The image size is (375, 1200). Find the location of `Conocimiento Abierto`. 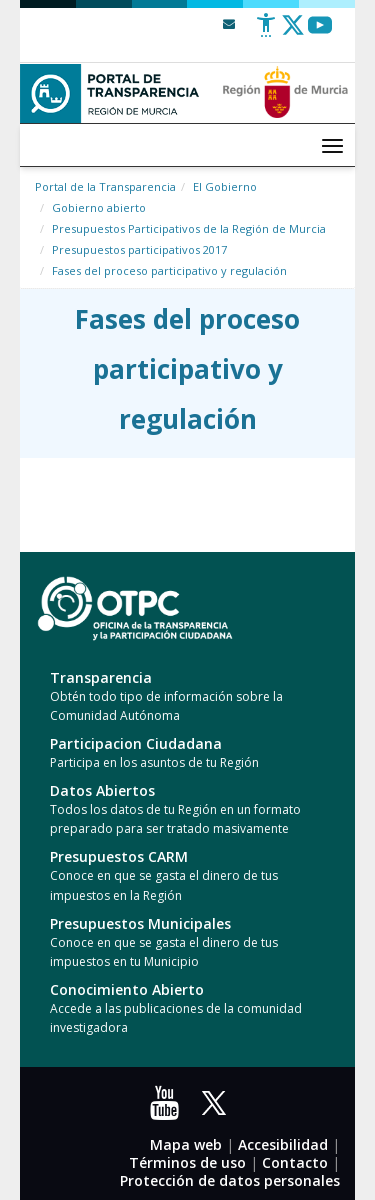

Conocimiento Abierto is located at coordinates (127, 989).